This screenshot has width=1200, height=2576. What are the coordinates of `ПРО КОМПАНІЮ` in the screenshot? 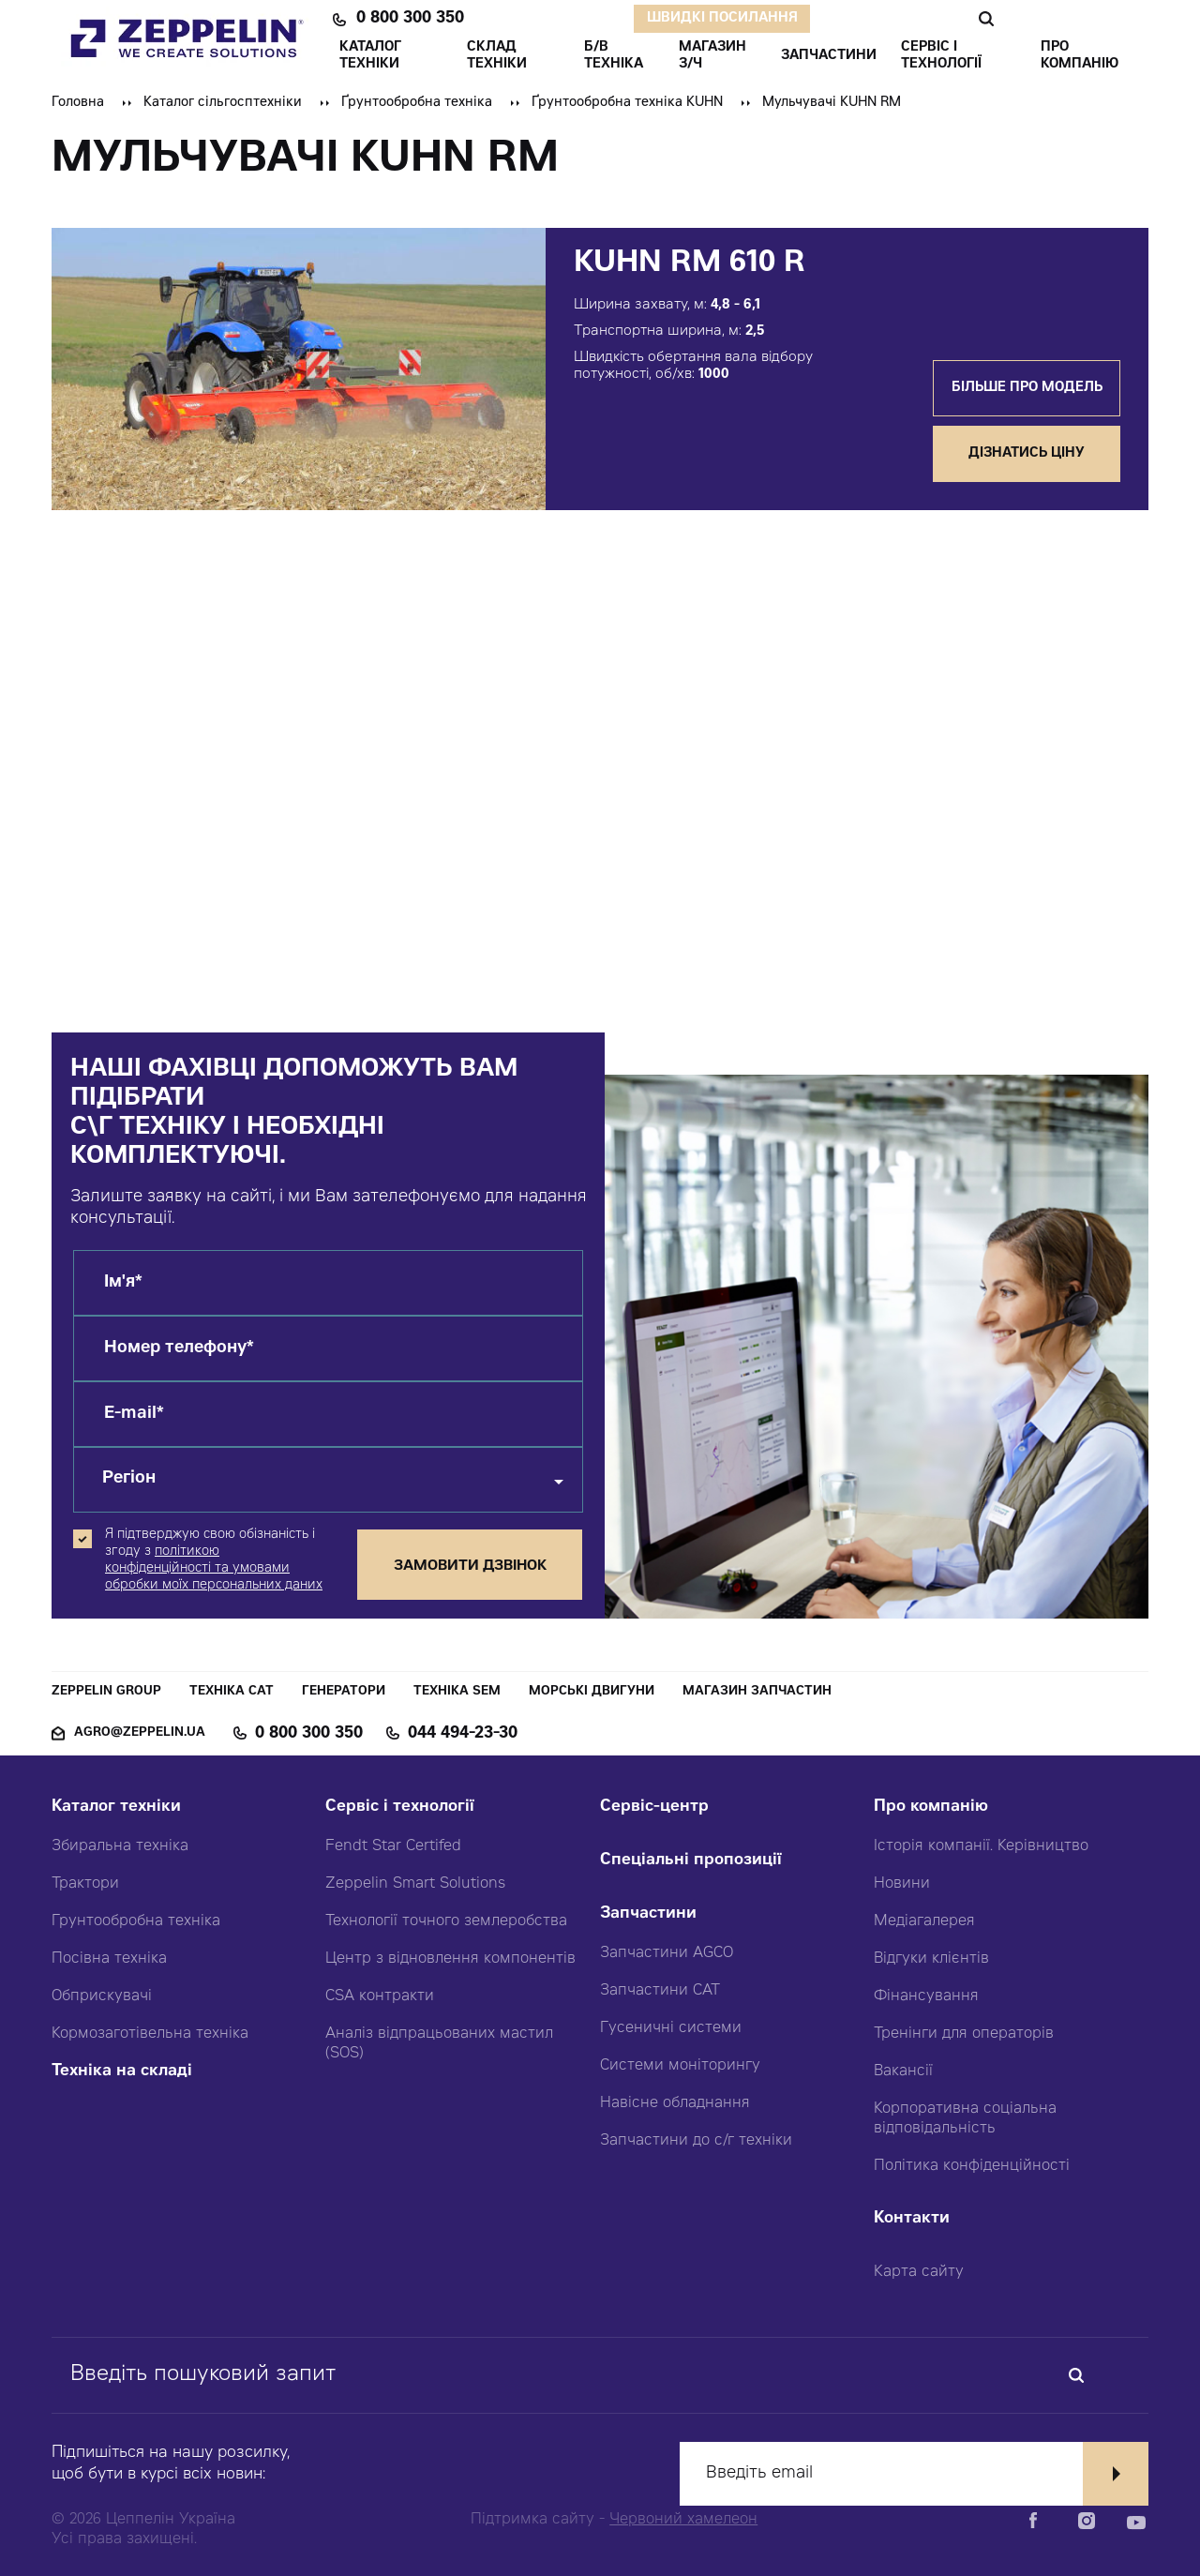 It's located at (1079, 56).